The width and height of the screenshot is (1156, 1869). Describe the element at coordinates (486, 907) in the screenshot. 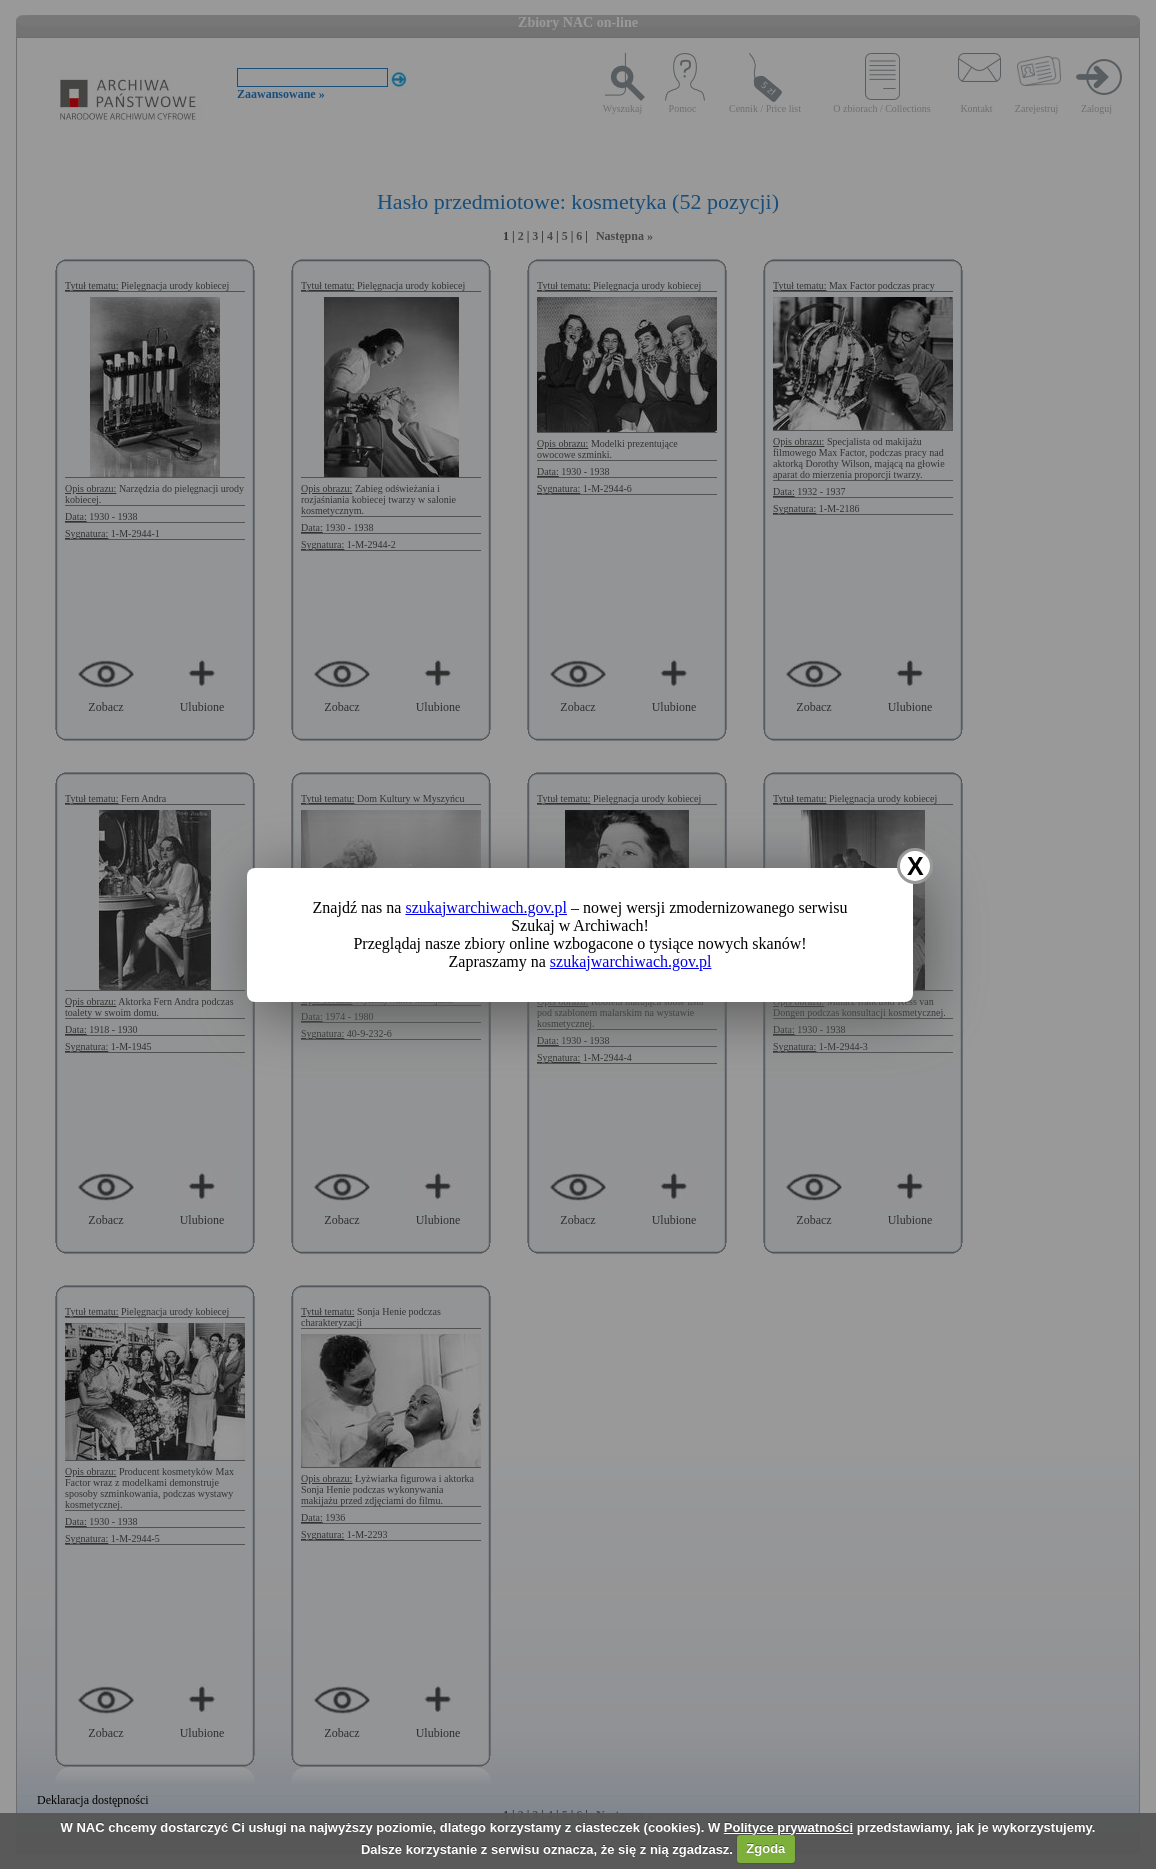

I see `szukajwarchiwach.gov.pl` at that location.